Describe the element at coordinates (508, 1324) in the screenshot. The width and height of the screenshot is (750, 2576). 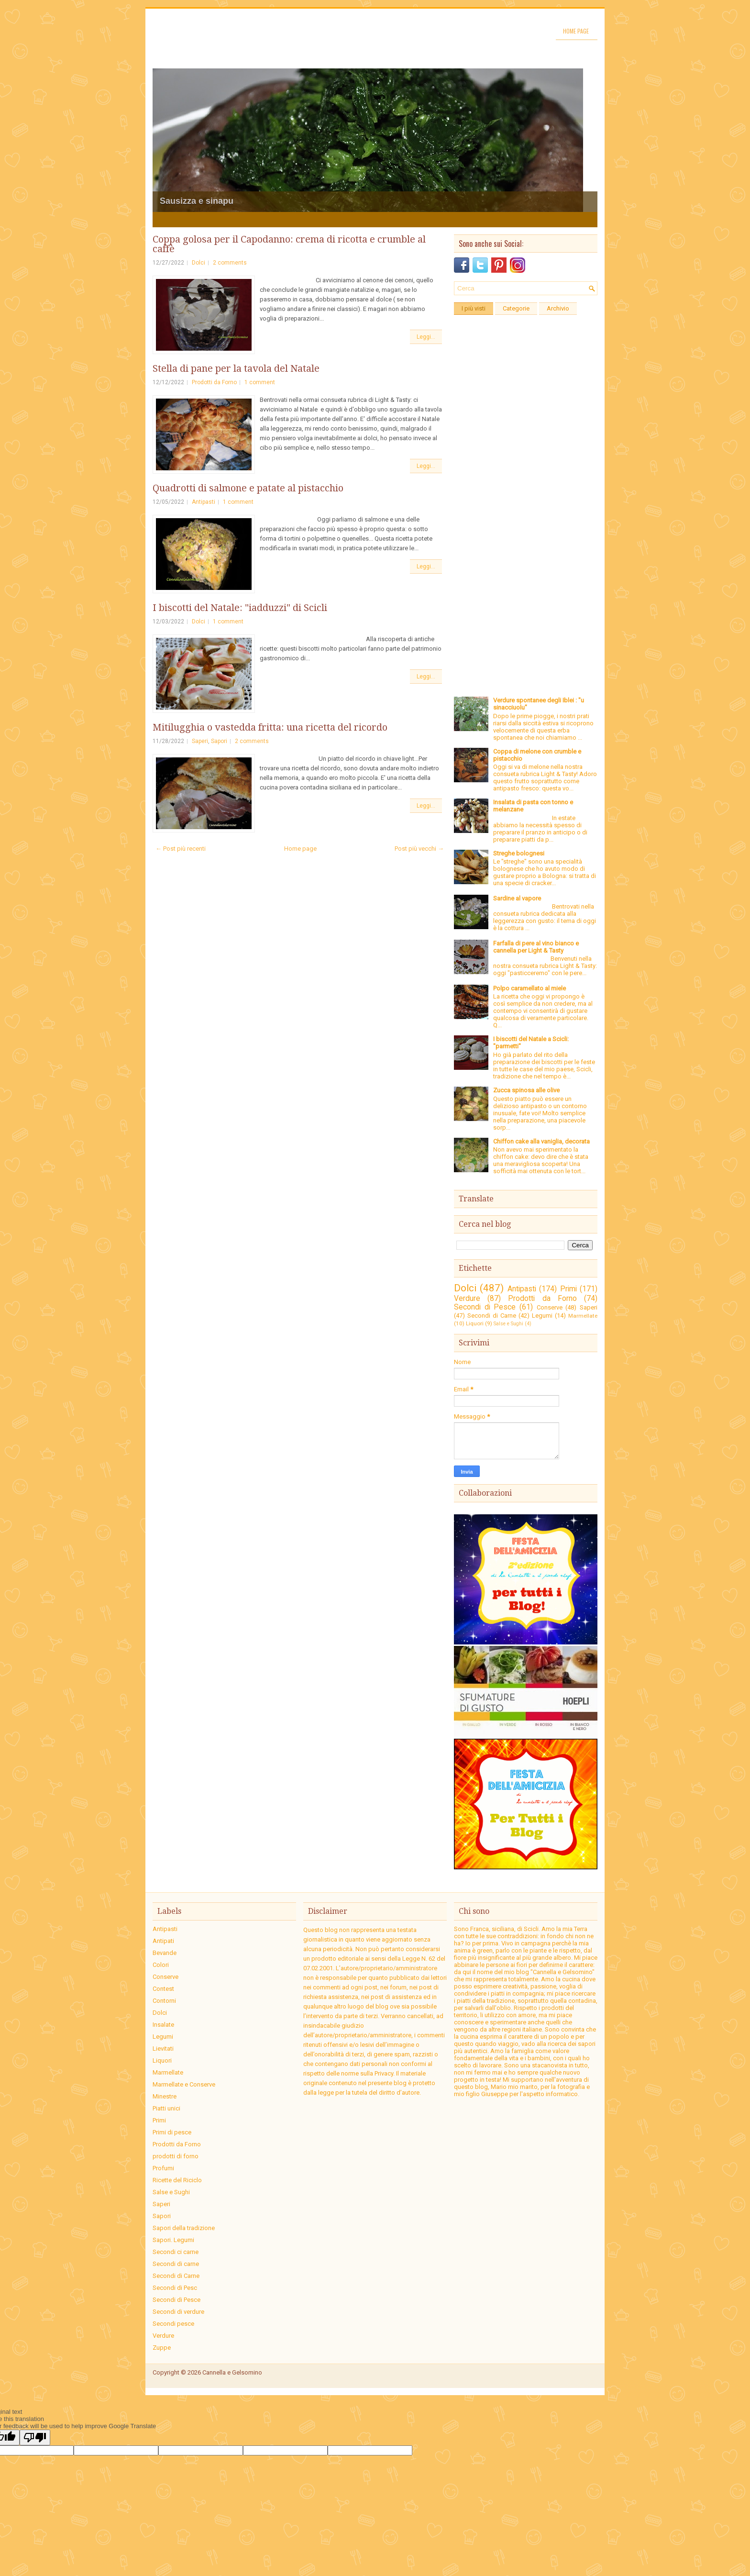
I see `Salse e Sughi` at that location.